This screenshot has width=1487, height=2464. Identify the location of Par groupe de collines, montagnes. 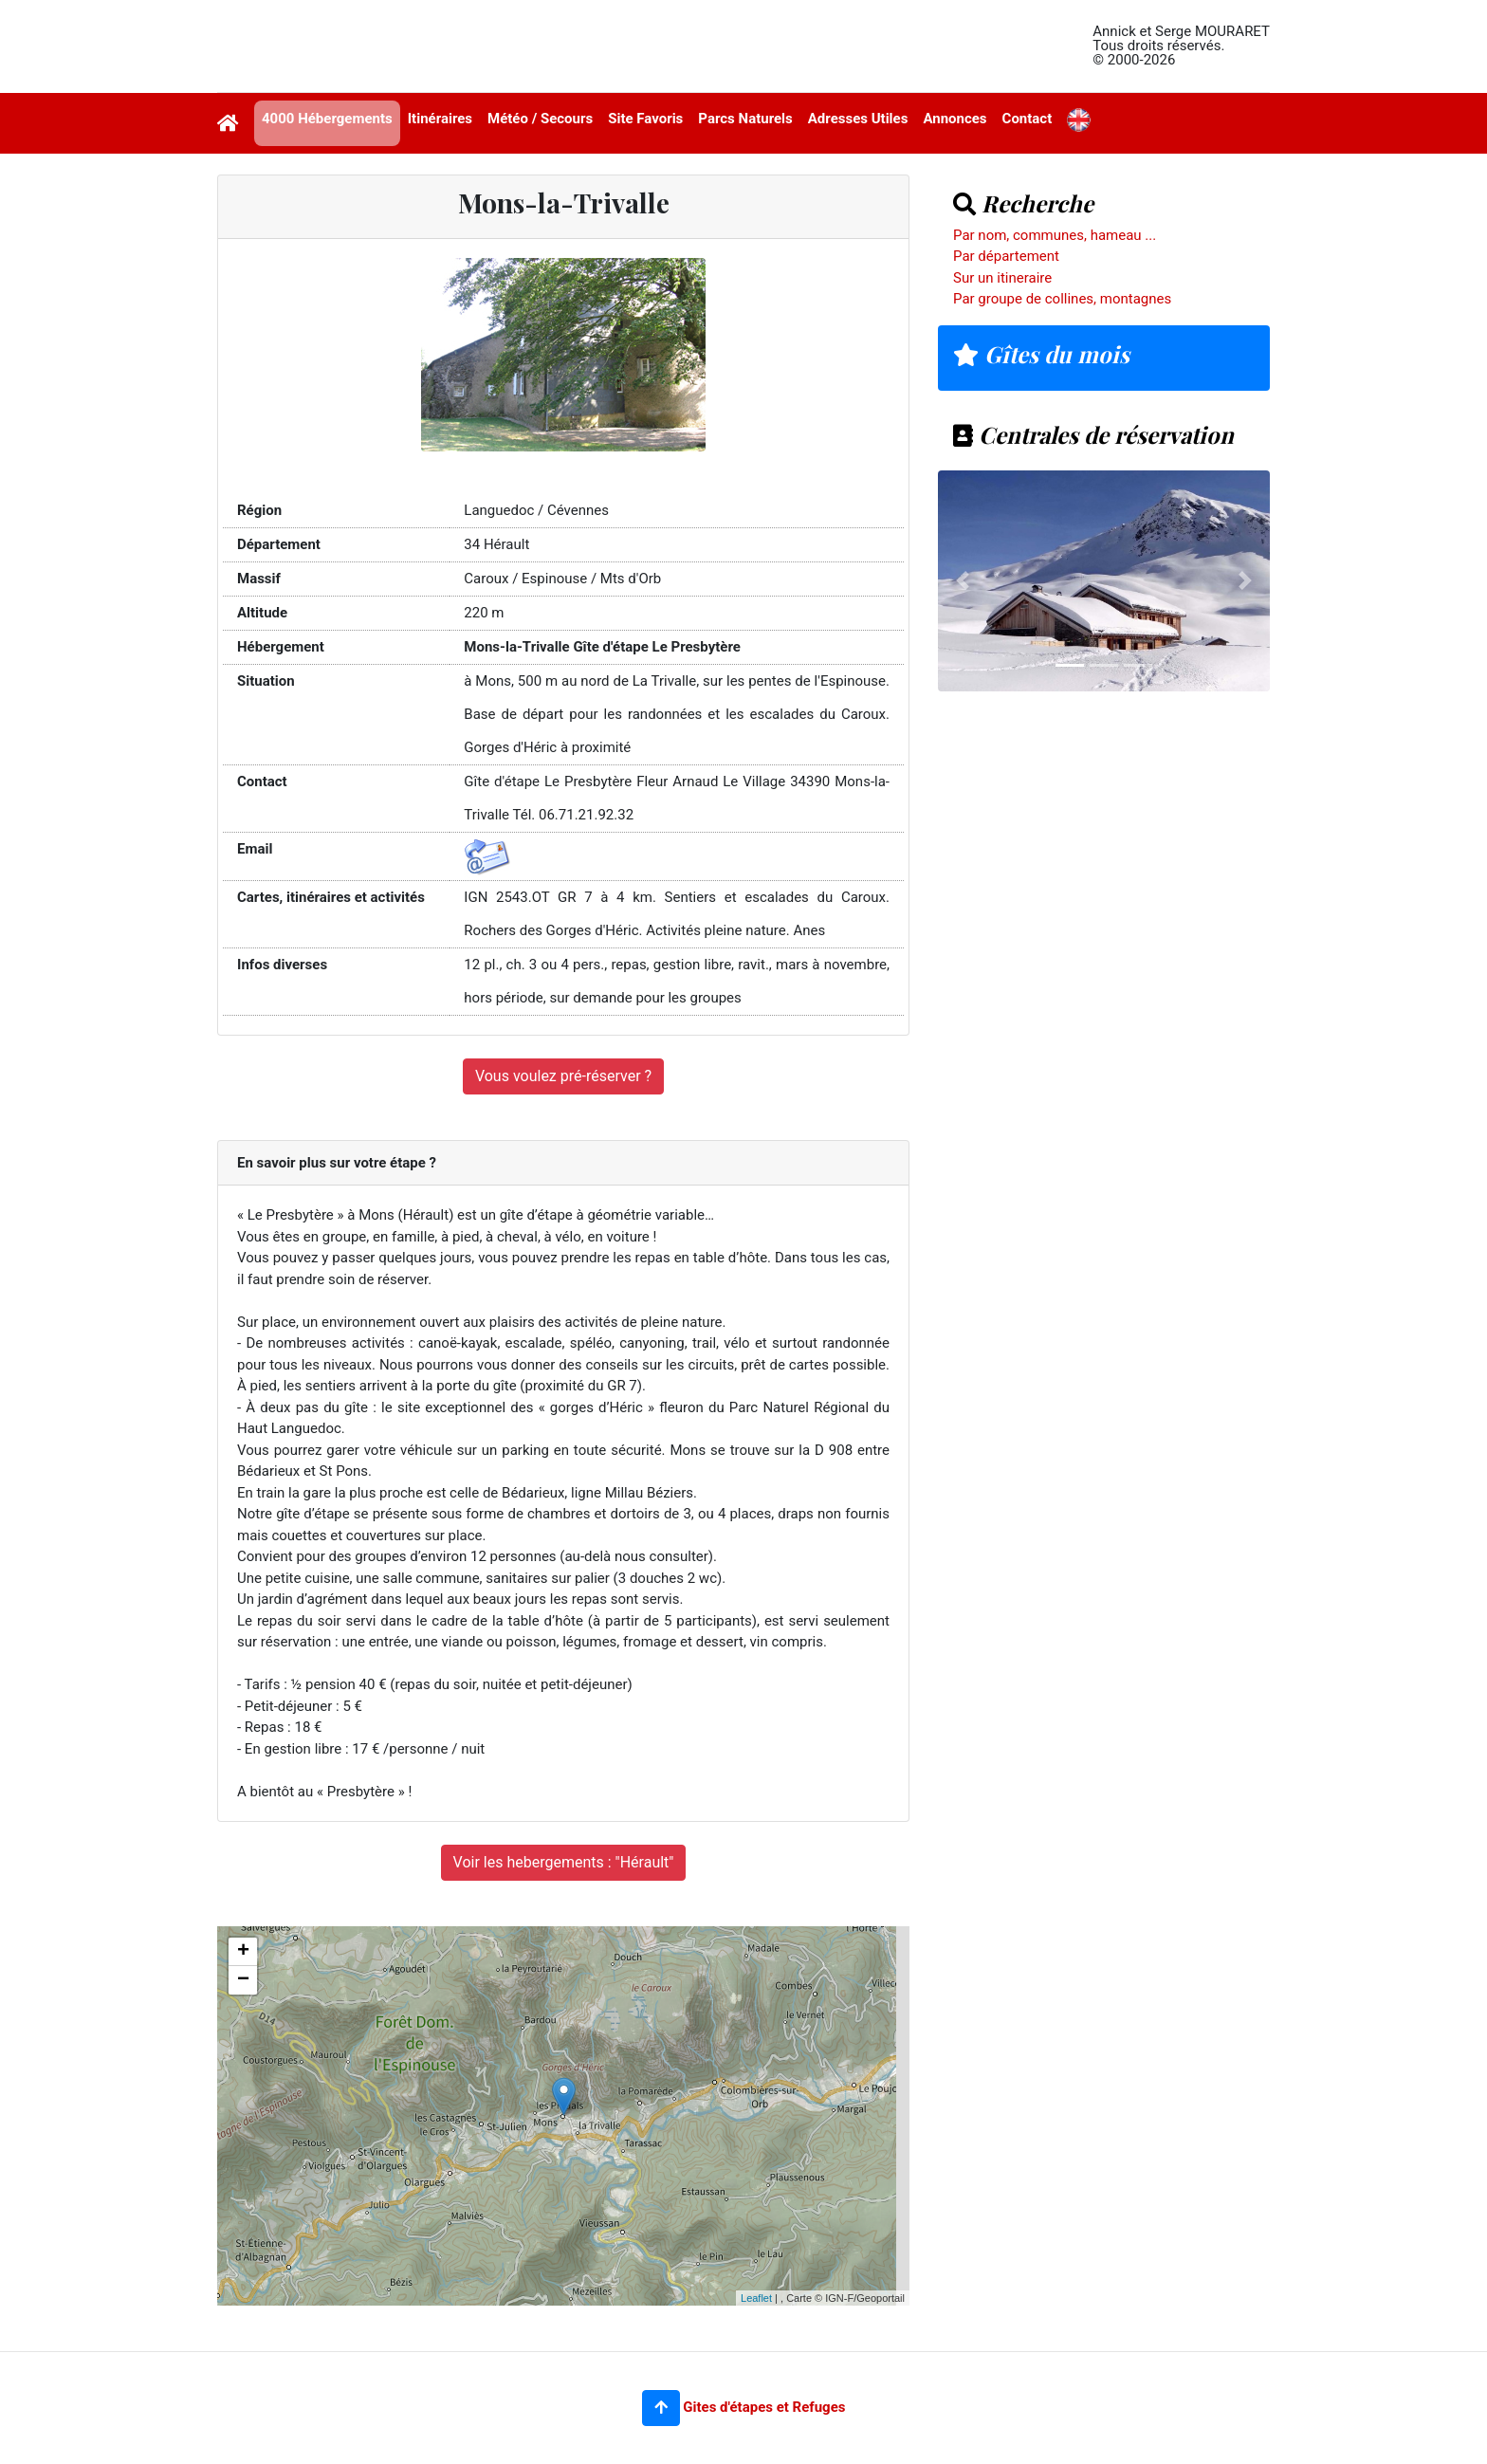
(1062, 298).